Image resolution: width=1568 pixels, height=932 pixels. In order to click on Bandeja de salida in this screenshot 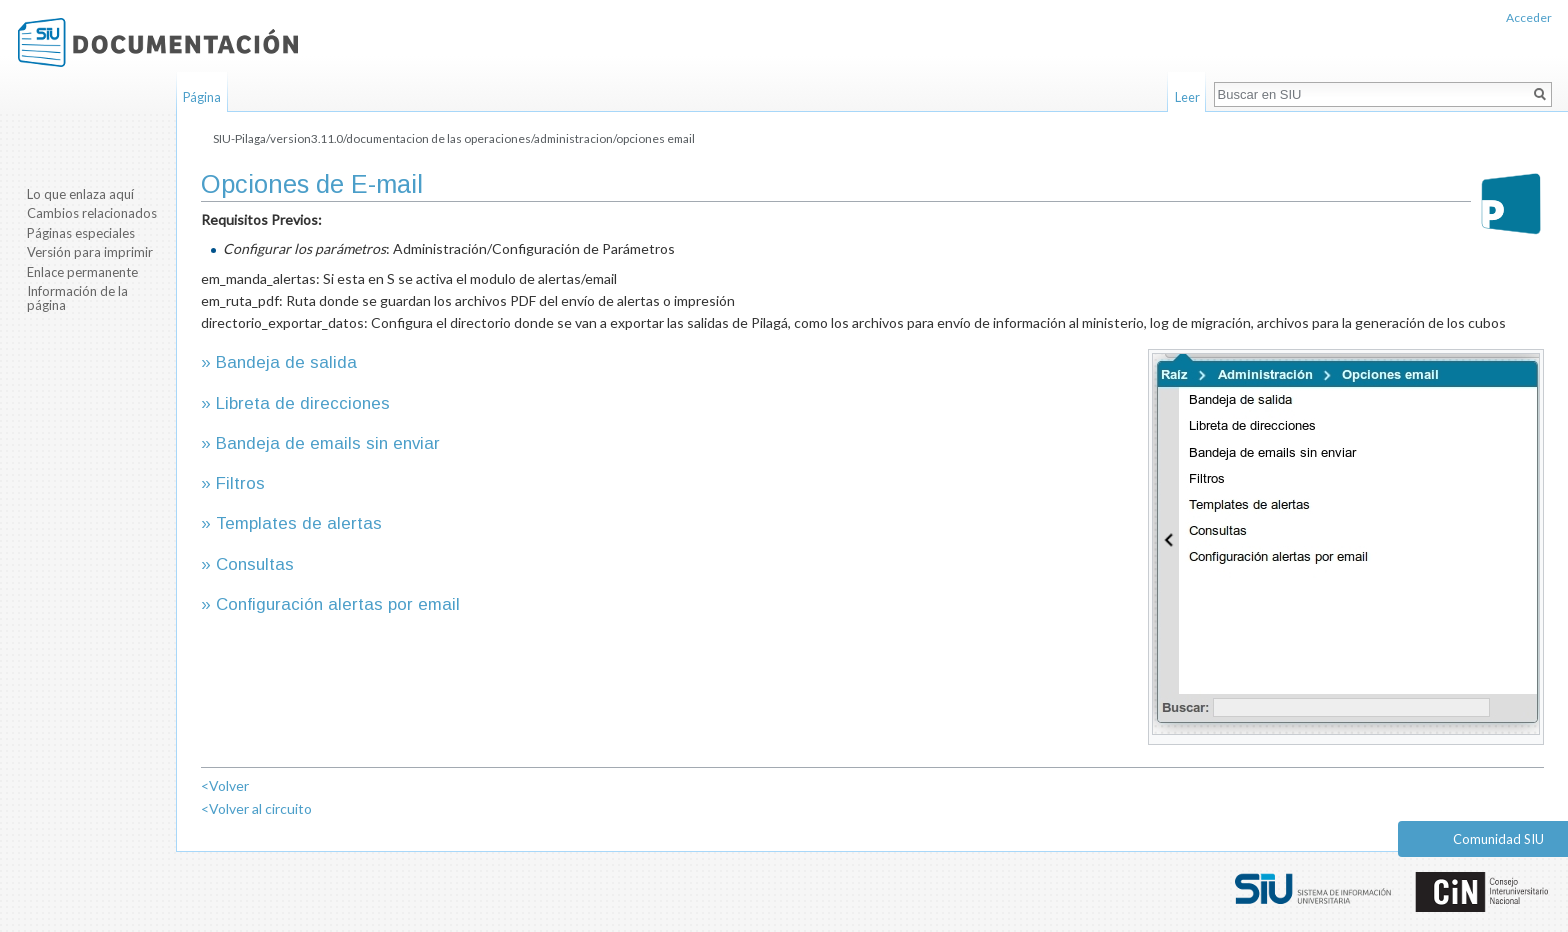, I will do `click(286, 362)`.